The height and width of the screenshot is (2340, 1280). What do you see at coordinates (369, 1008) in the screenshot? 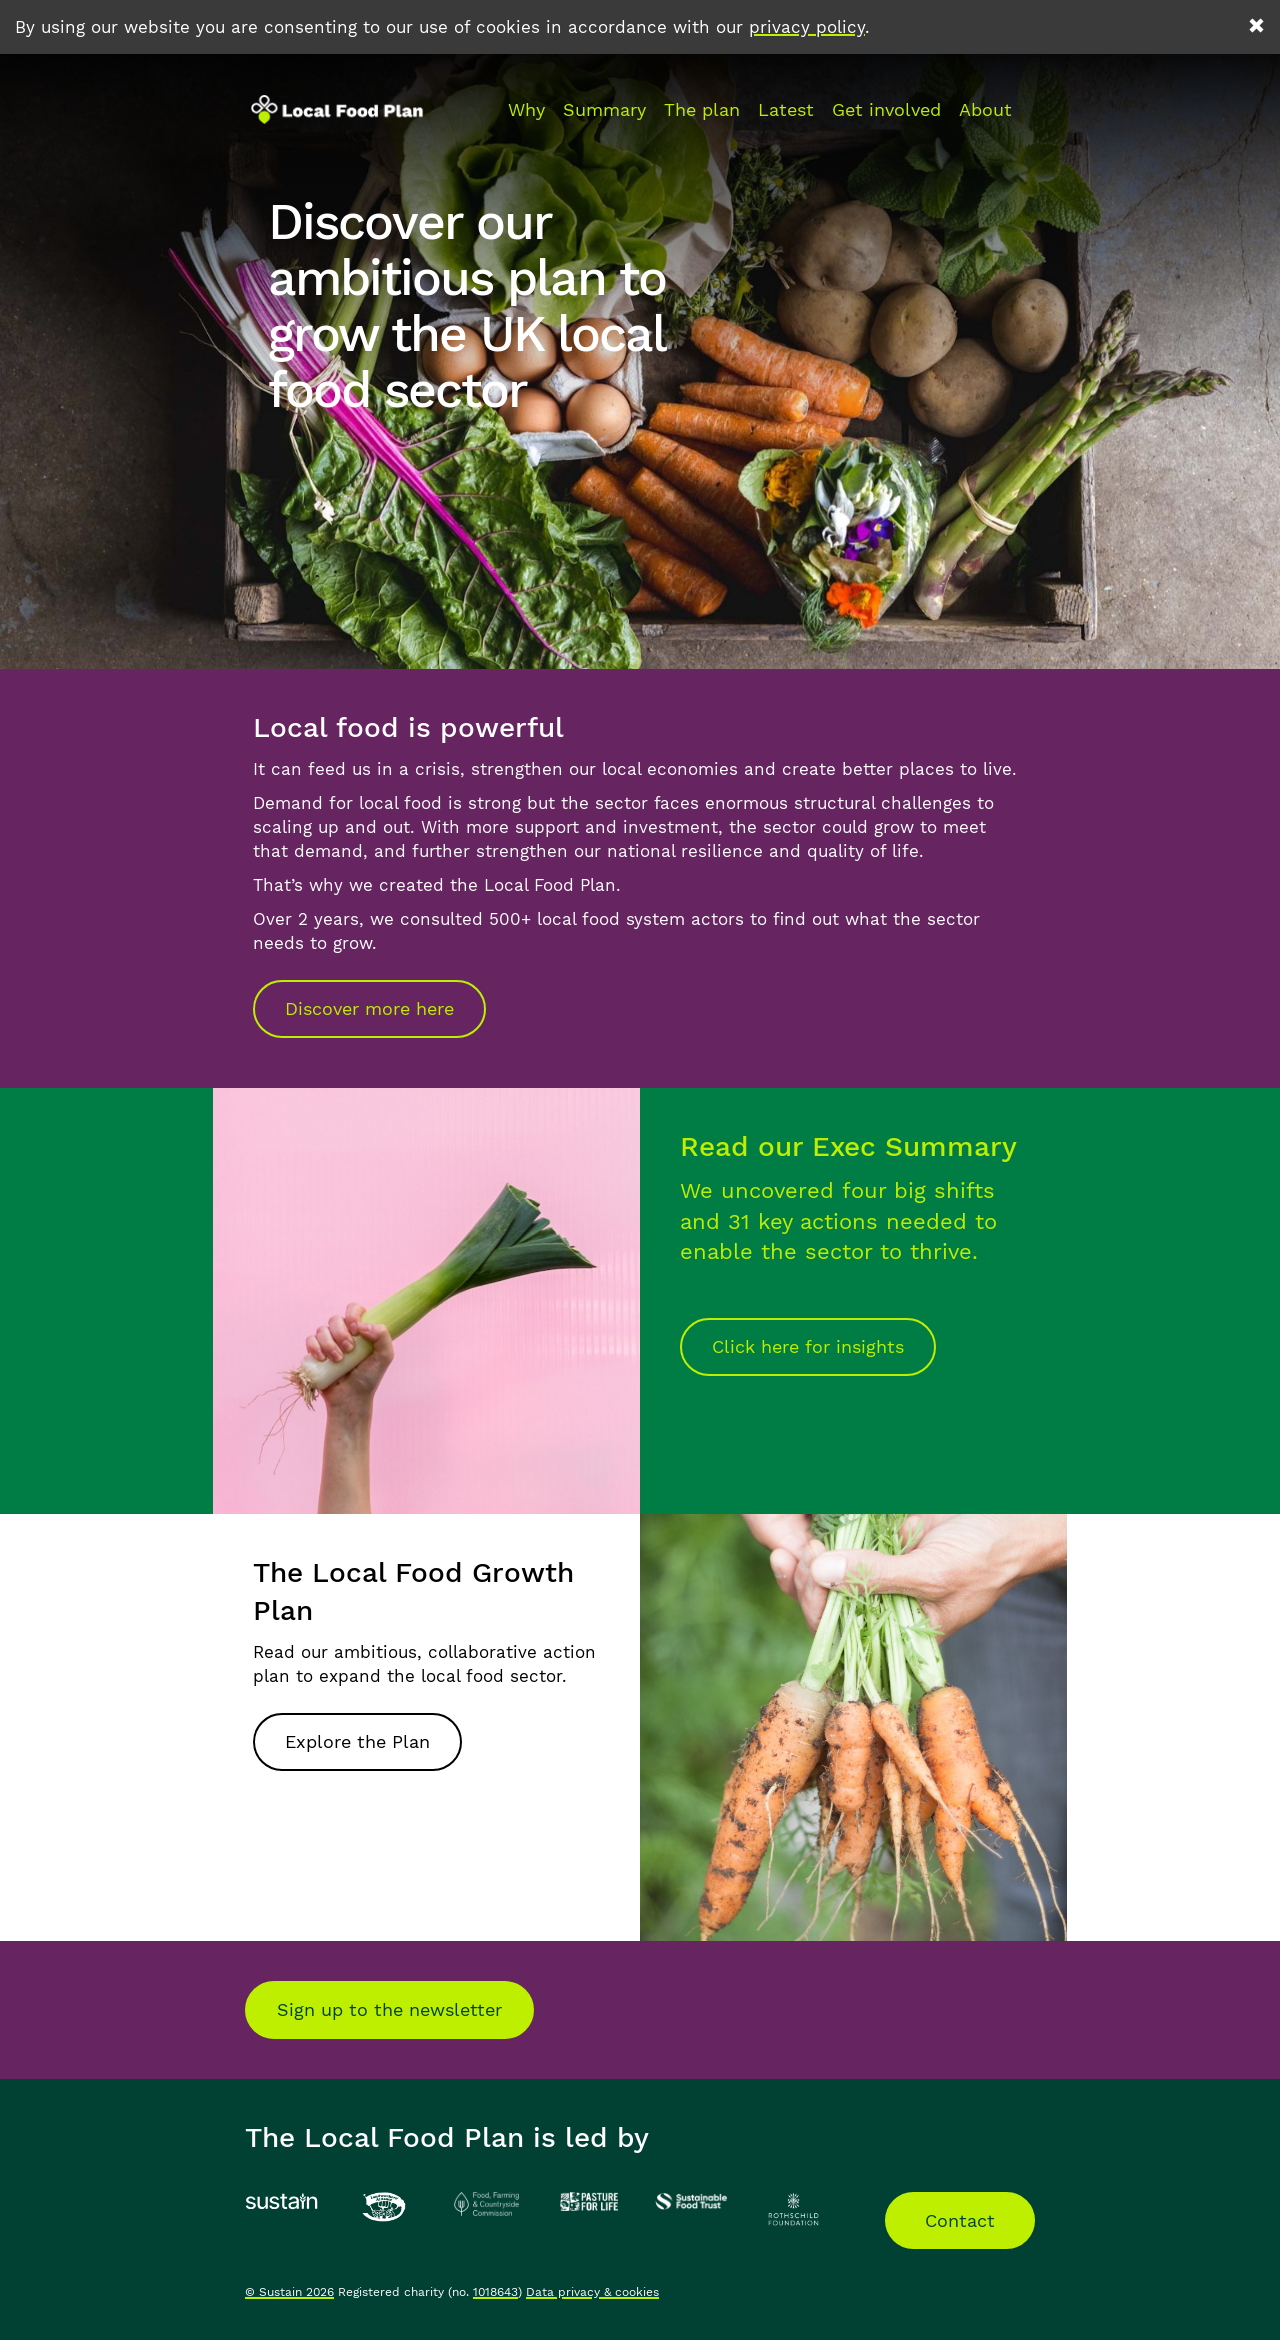
I see `Discover more here` at bounding box center [369, 1008].